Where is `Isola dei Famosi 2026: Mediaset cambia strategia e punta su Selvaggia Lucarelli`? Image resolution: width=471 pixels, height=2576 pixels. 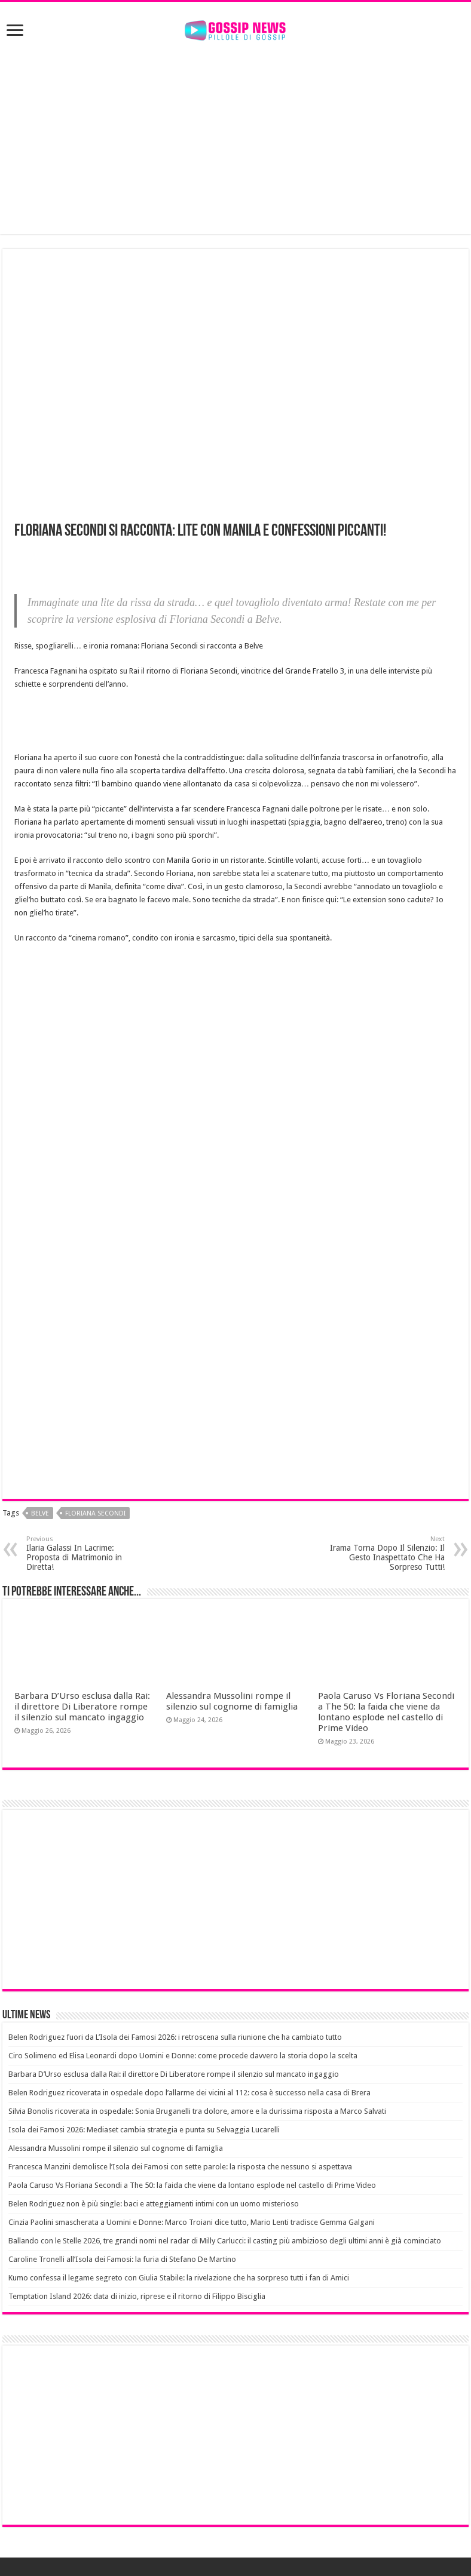 Isola dei Famosi 2026: Mediaset cambia strategia e punta su Selvaggia Lucarelli is located at coordinates (144, 2129).